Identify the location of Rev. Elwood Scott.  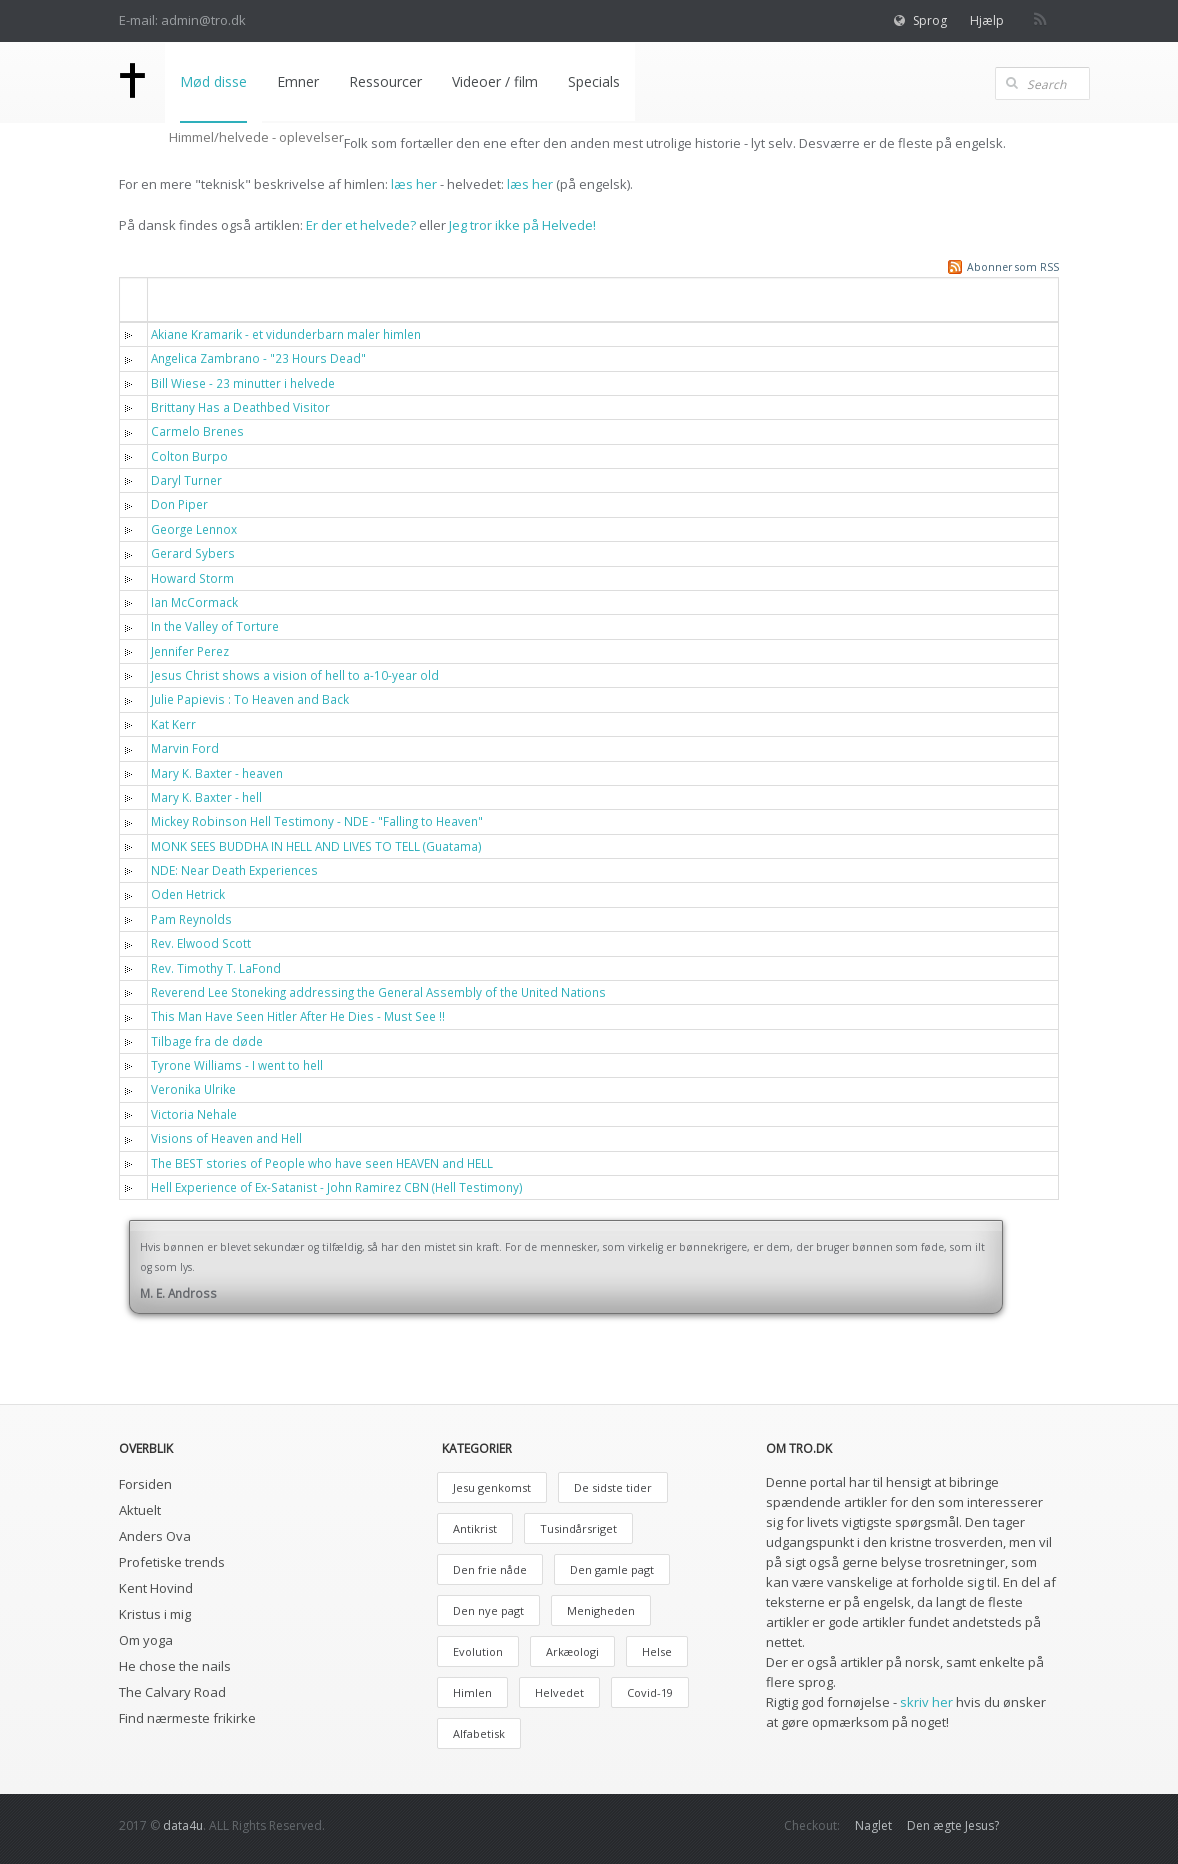
(201, 943).